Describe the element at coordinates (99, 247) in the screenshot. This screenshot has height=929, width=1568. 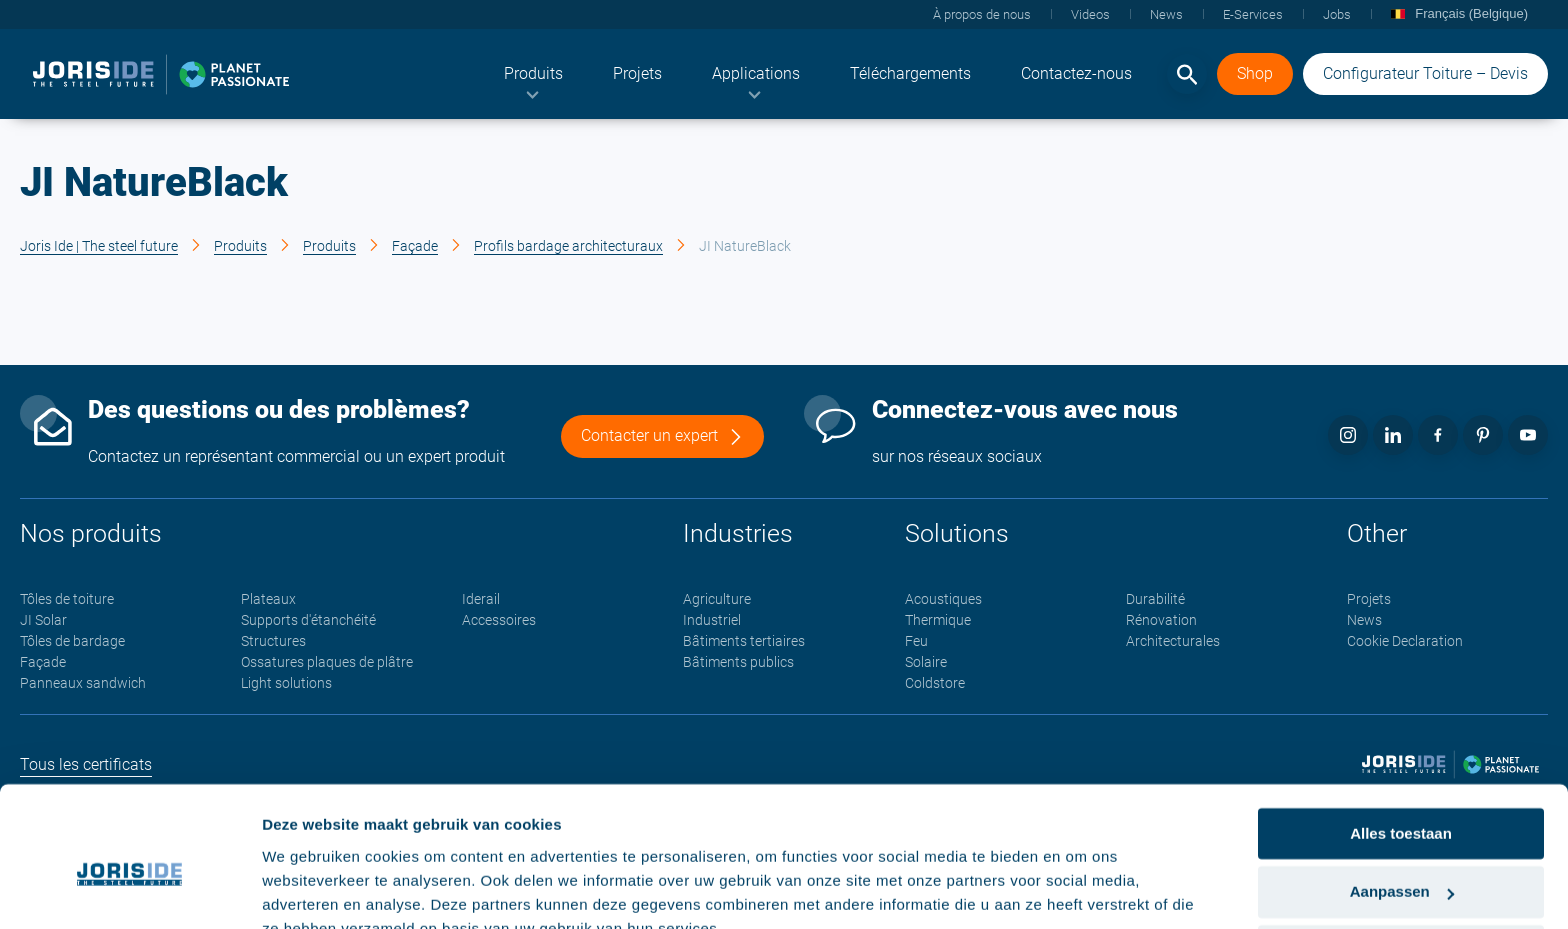
I see `Joris Ide | The steel future` at that location.